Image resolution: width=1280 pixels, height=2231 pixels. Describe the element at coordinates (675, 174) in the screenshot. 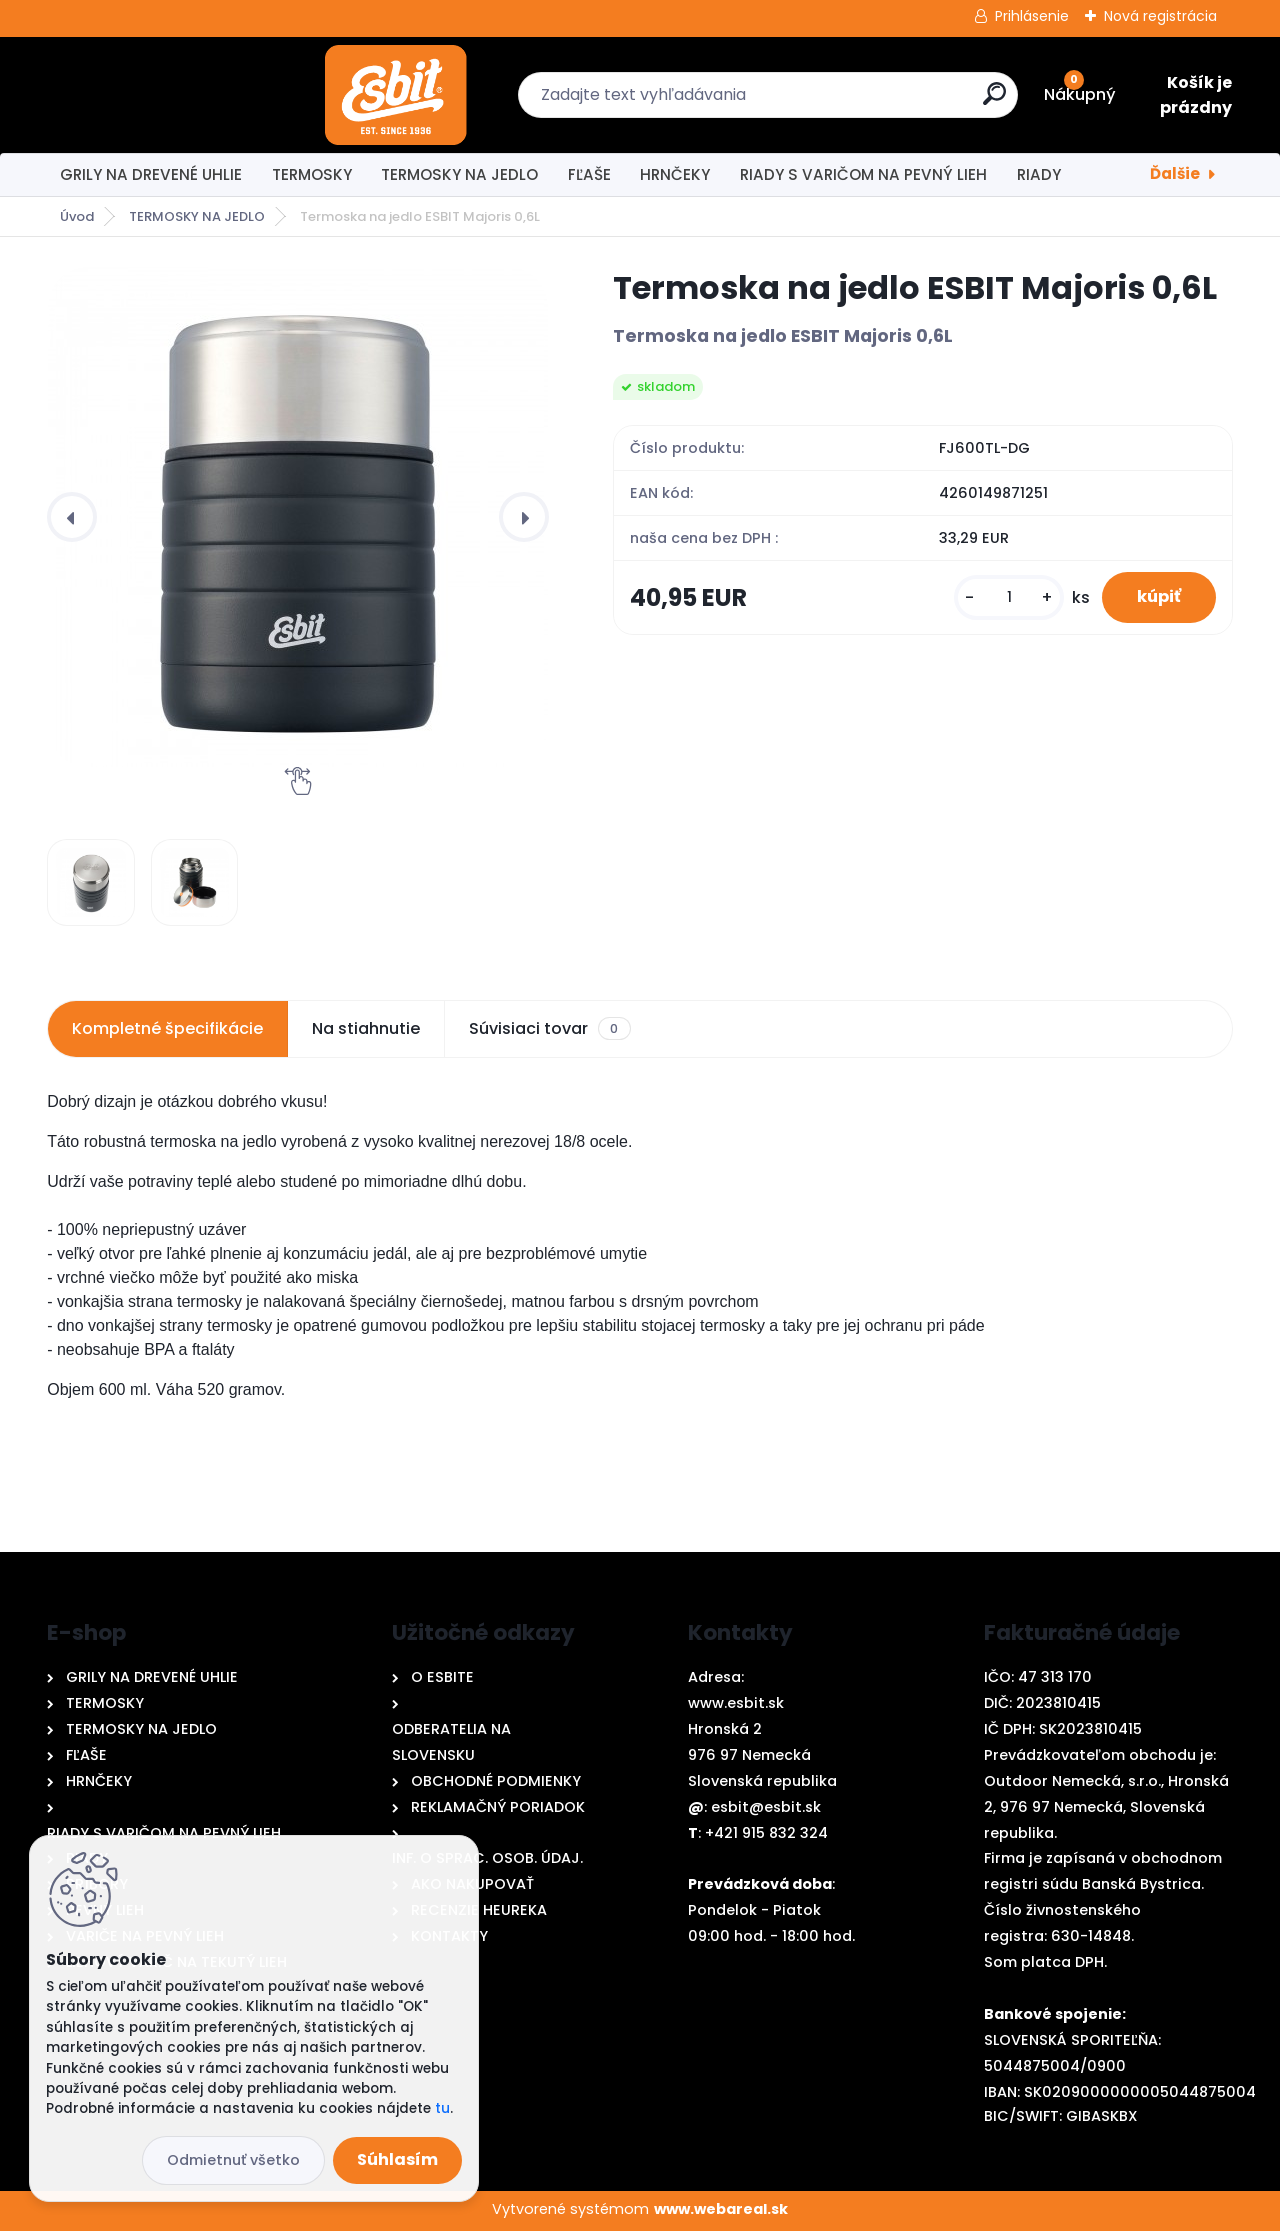

I see `HRNČEKY` at that location.